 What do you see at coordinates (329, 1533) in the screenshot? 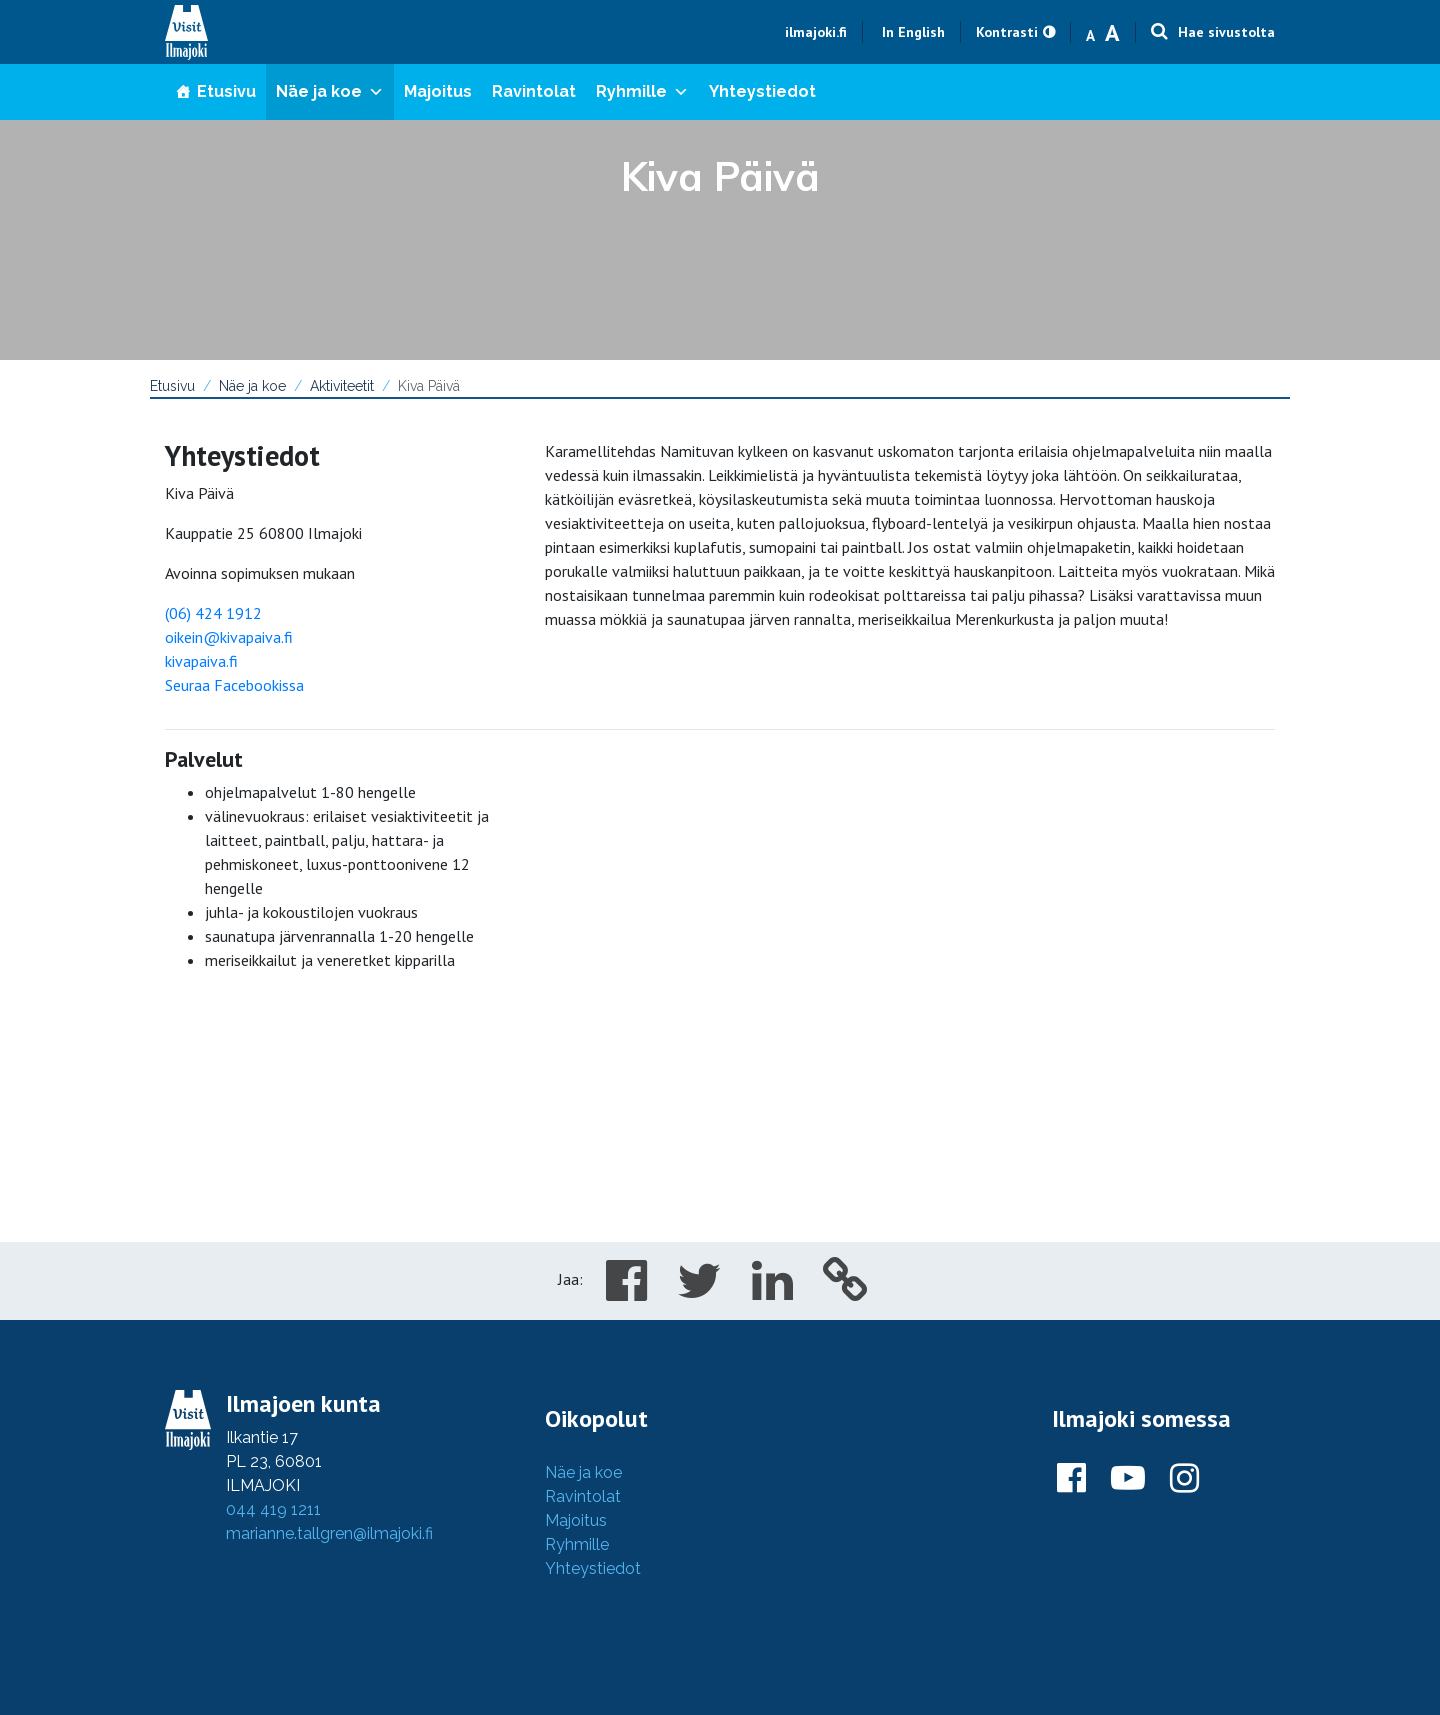
I see `marianne.tallgren@ilmajoki.fi` at bounding box center [329, 1533].